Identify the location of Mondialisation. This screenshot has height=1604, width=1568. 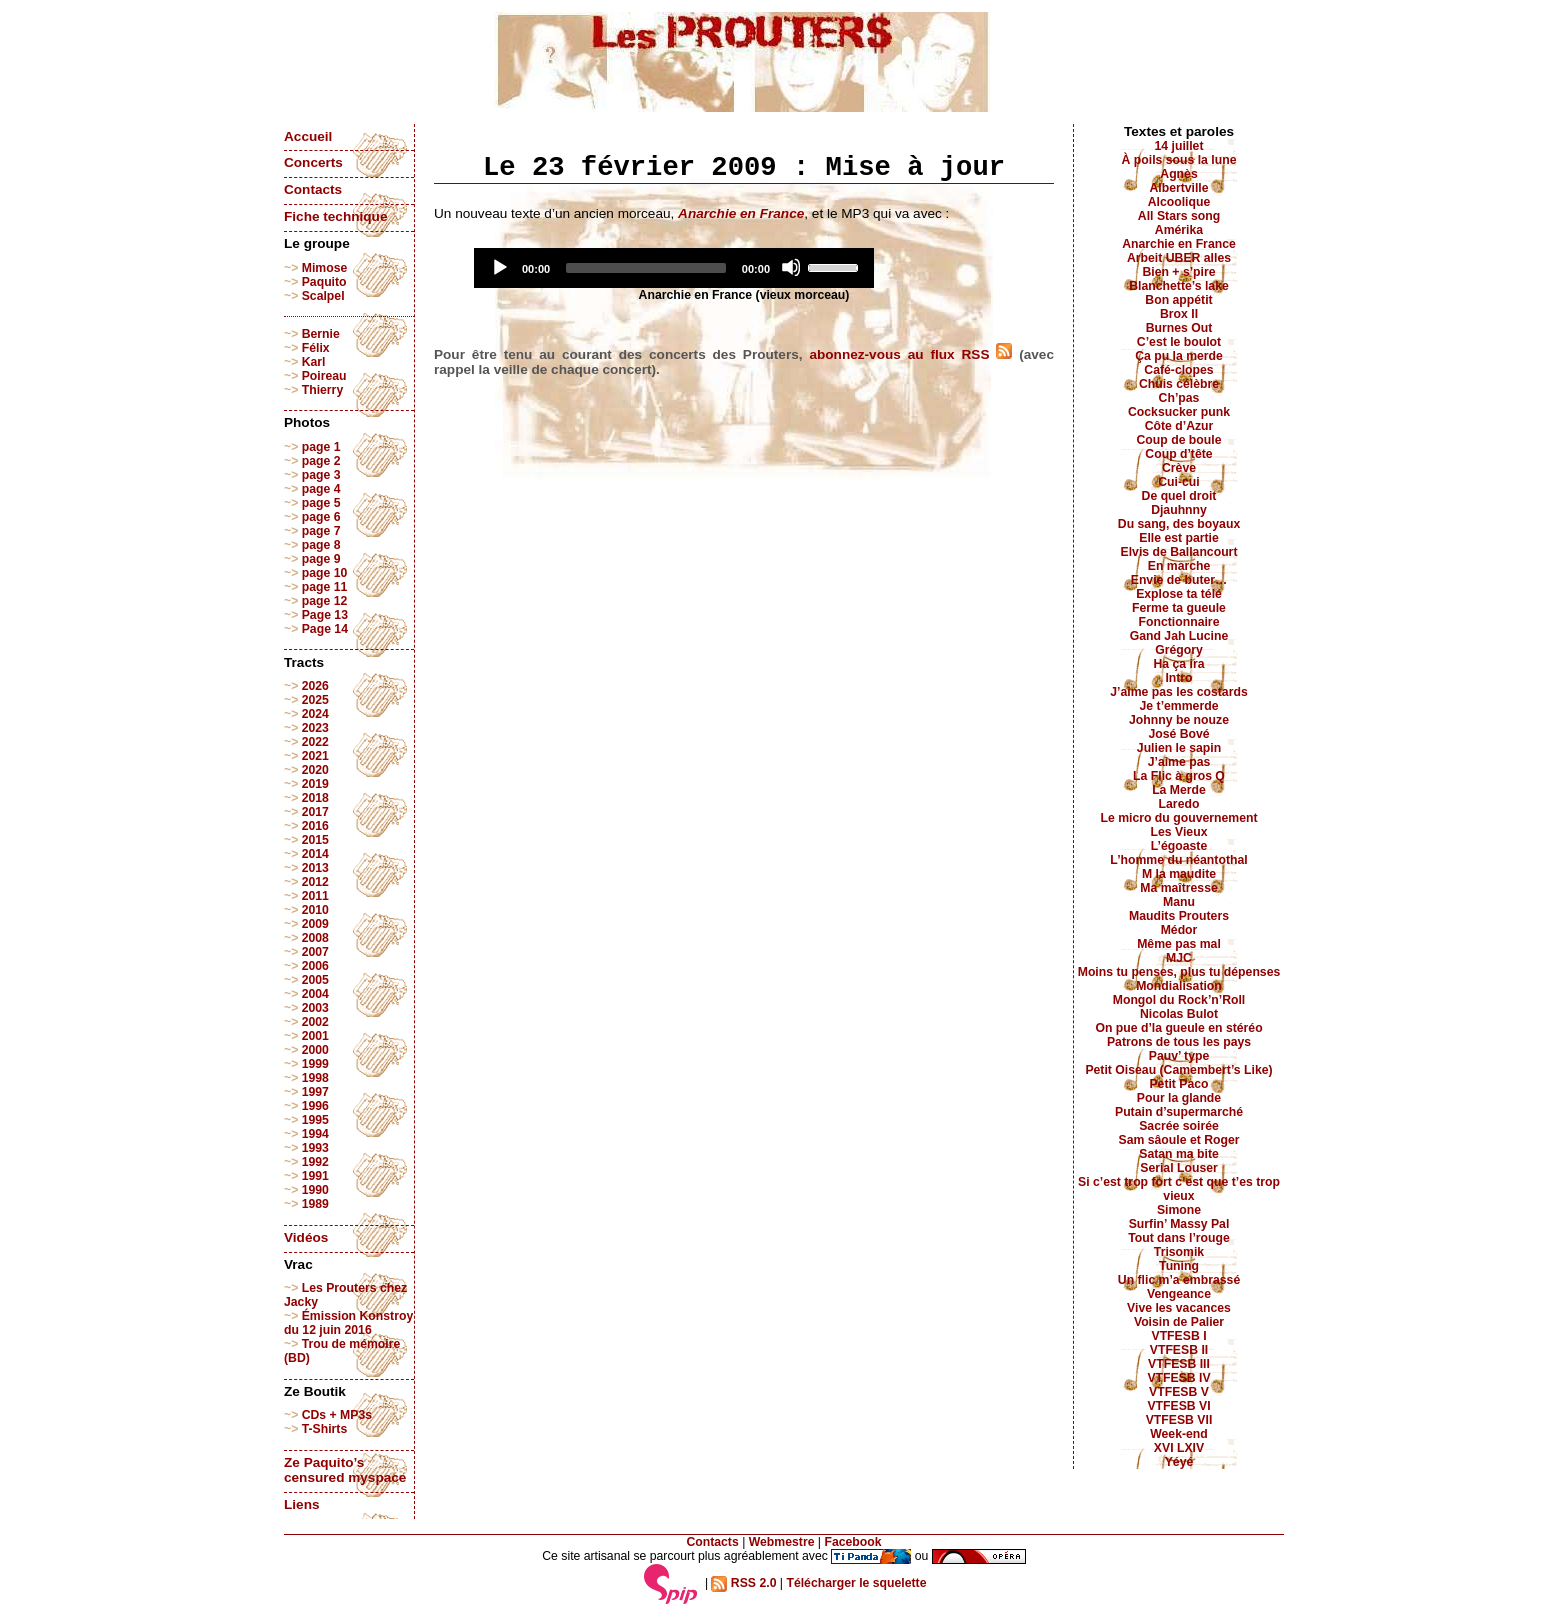
(1179, 986).